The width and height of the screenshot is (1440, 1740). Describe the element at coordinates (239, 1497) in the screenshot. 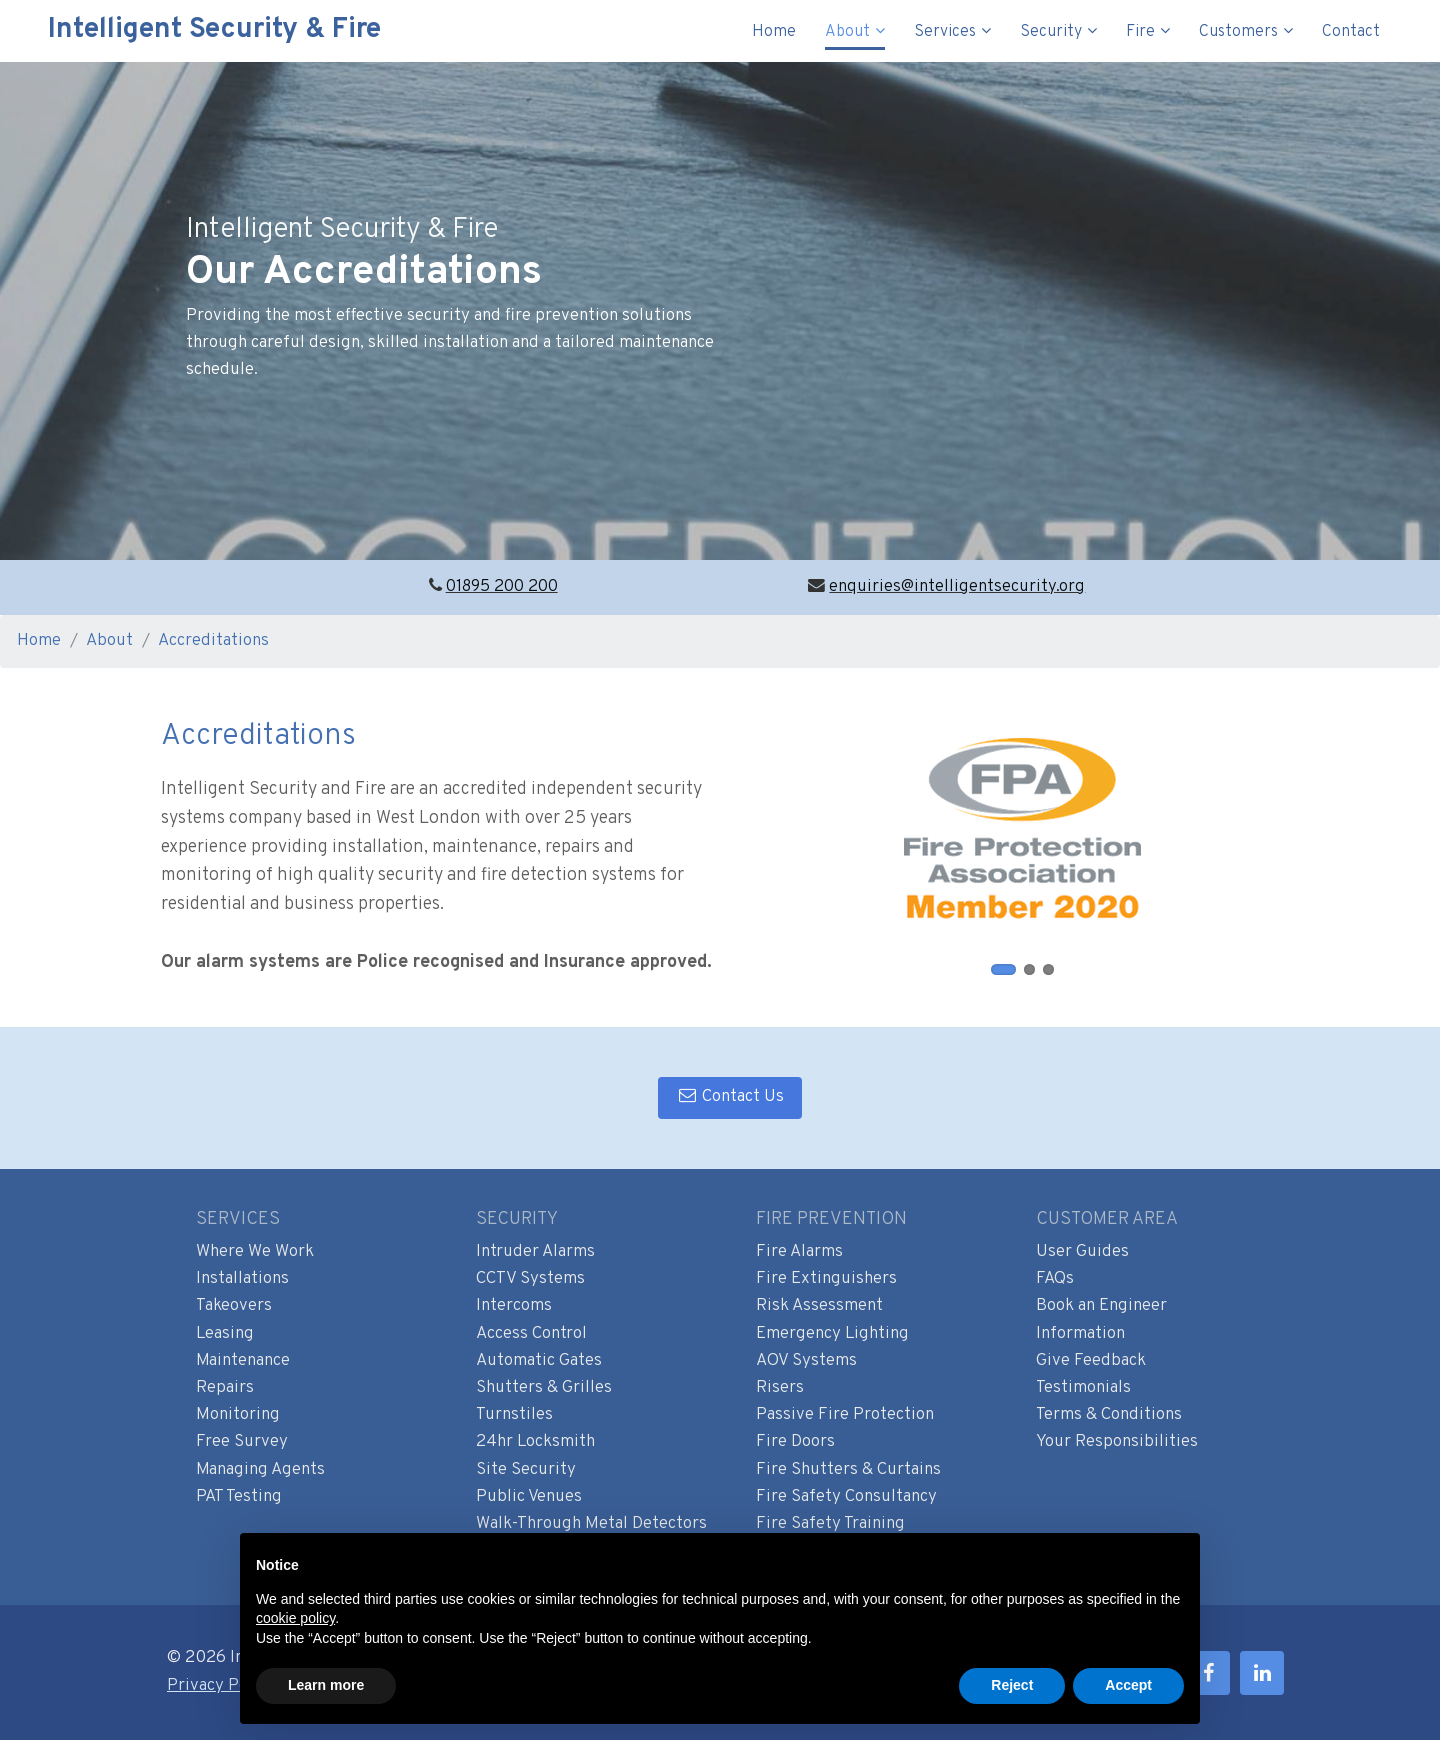

I see `PAT Testing` at that location.